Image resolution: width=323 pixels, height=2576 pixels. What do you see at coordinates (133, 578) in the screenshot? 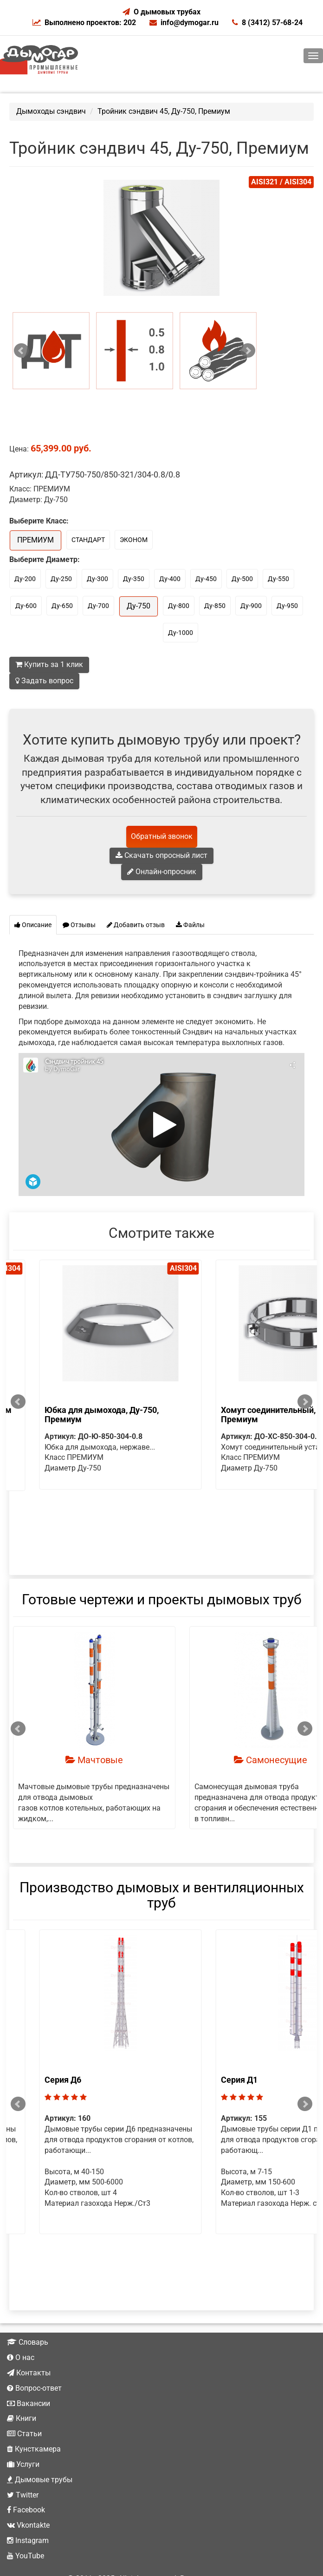
I see `Ду-350` at bounding box center [133, 578].